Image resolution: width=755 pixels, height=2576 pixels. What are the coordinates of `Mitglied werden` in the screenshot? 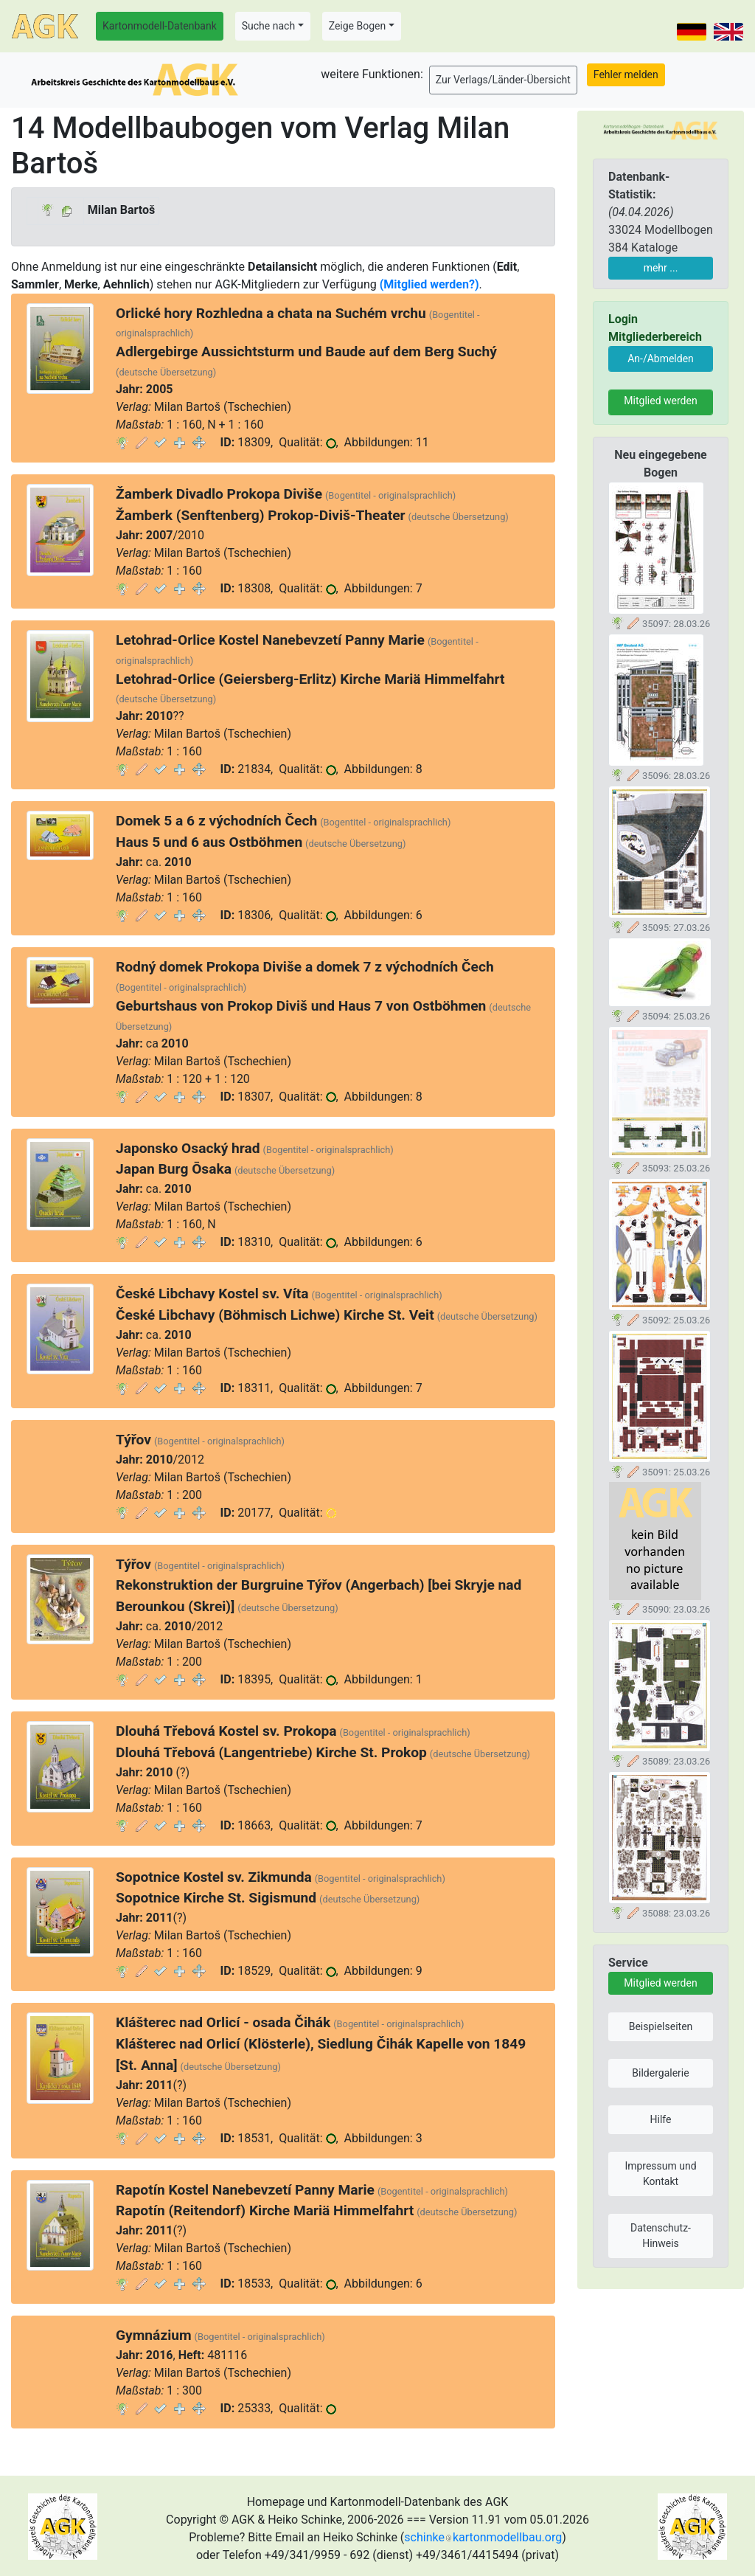 It's located at (660, 400).